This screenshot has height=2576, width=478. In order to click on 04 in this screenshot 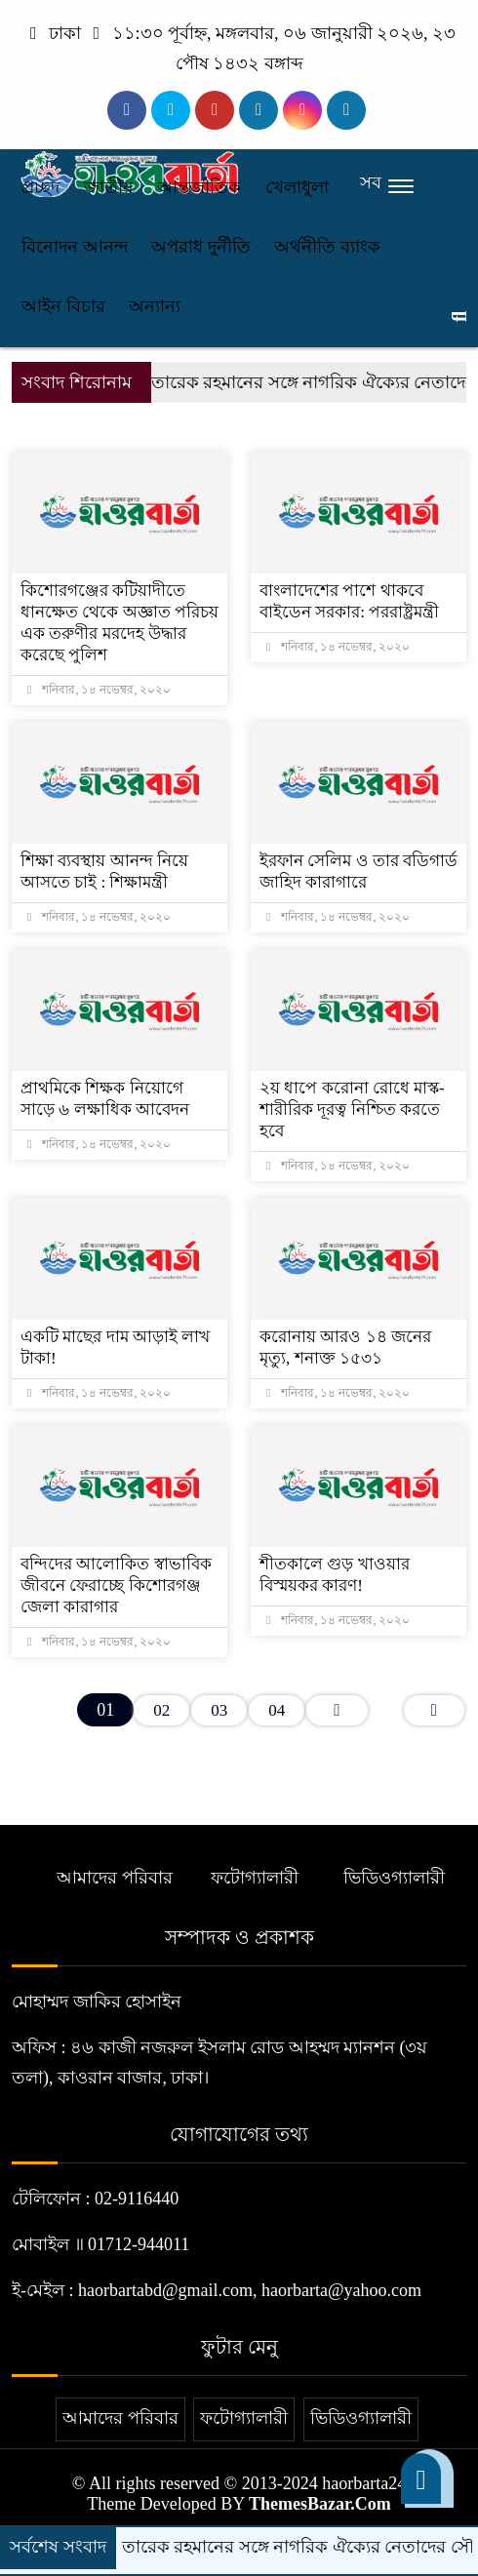, I will do `click(276, 1710)`.